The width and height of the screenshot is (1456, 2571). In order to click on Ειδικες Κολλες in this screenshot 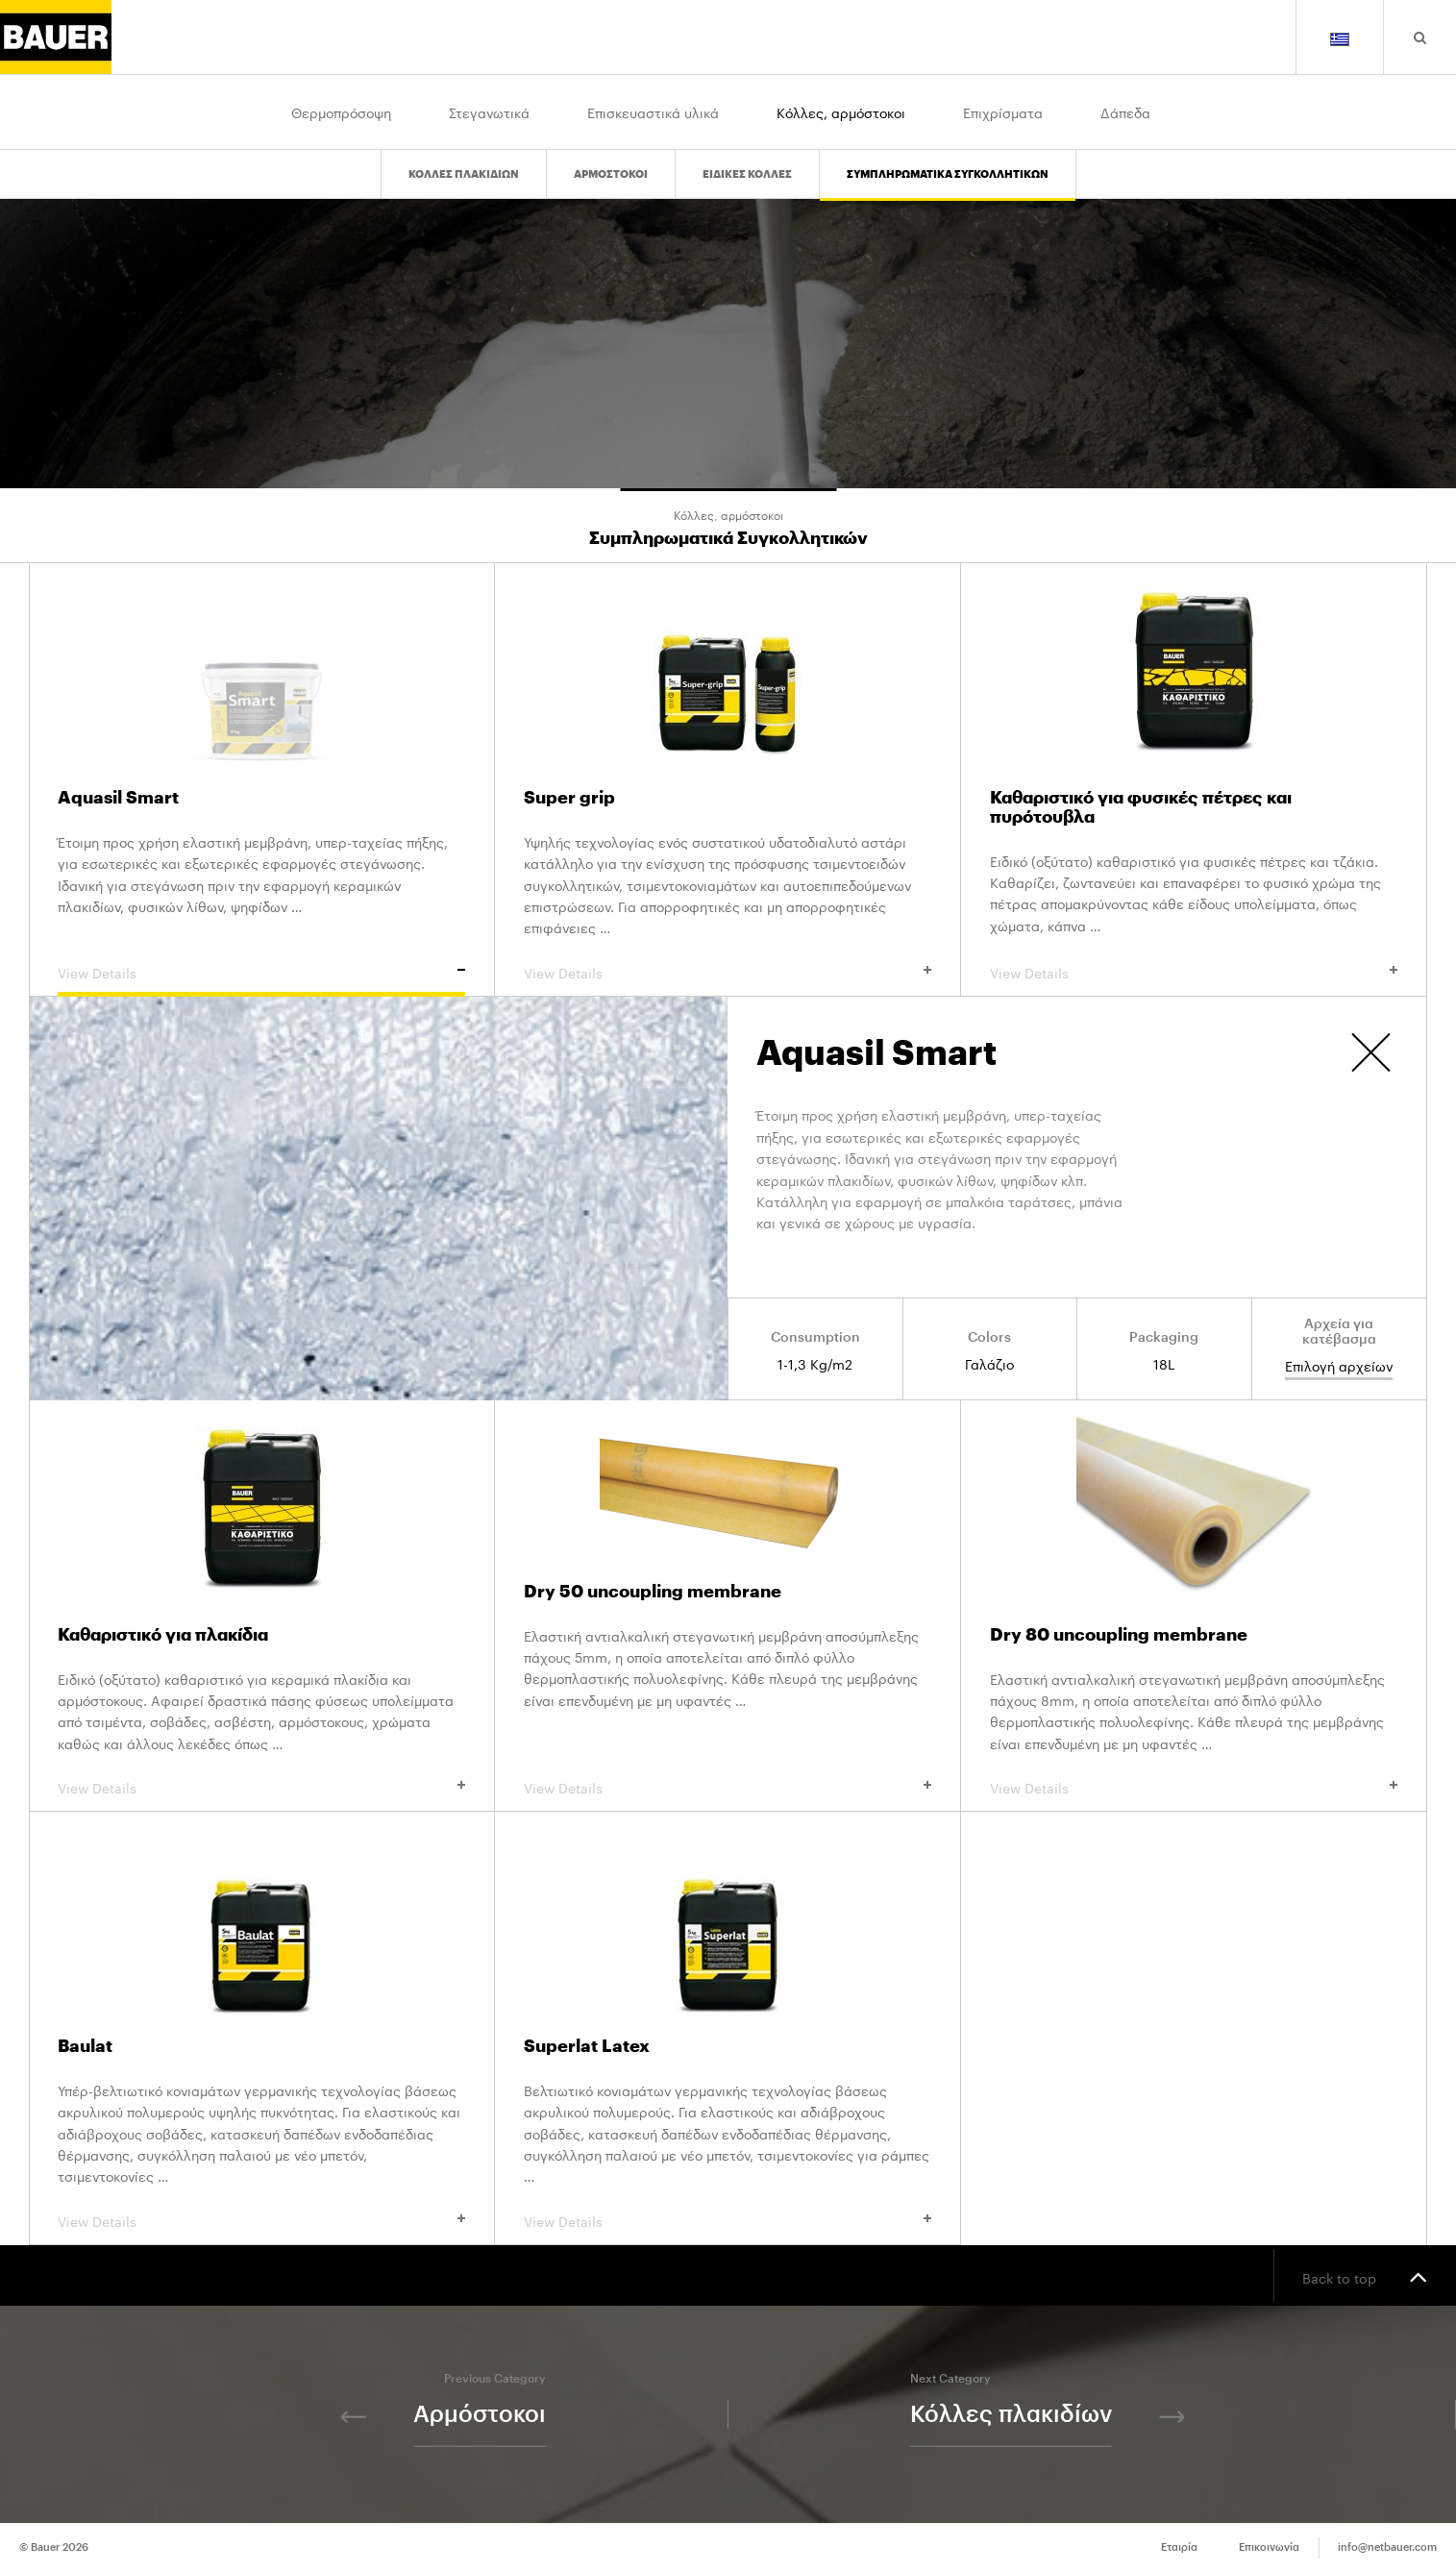, I will do `click(747, 173)`.